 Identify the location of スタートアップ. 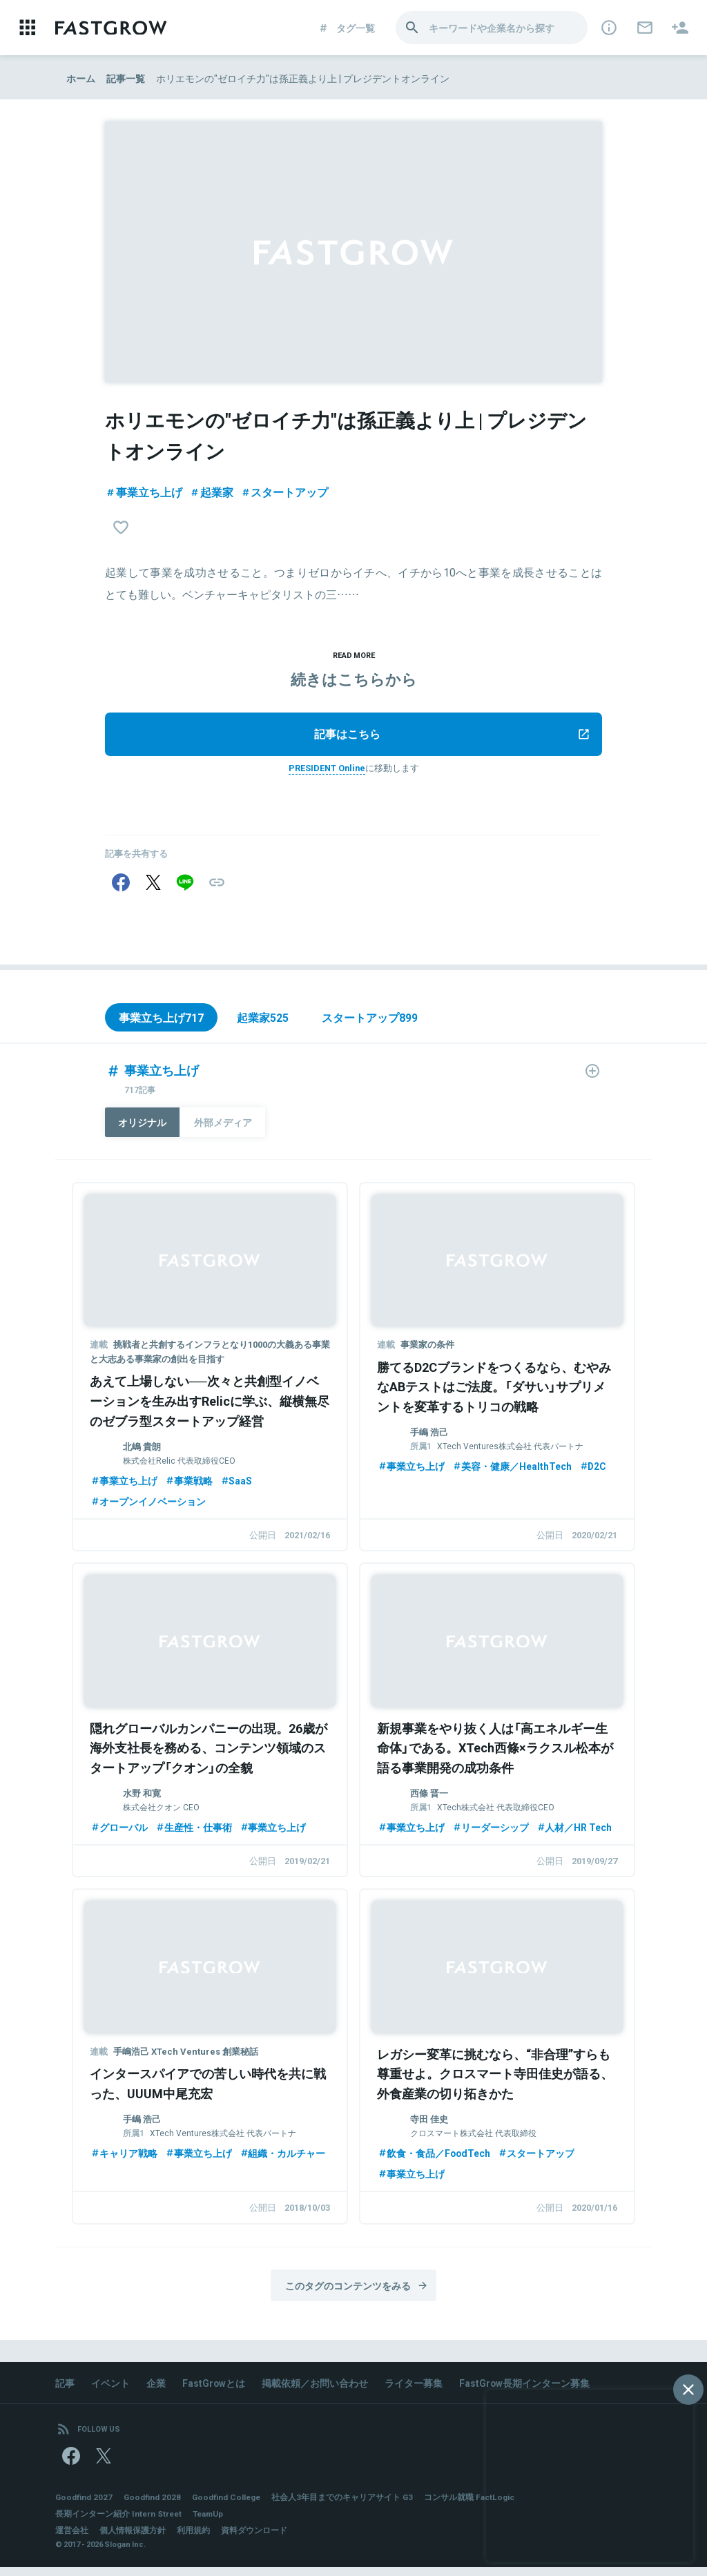
(284, 491).